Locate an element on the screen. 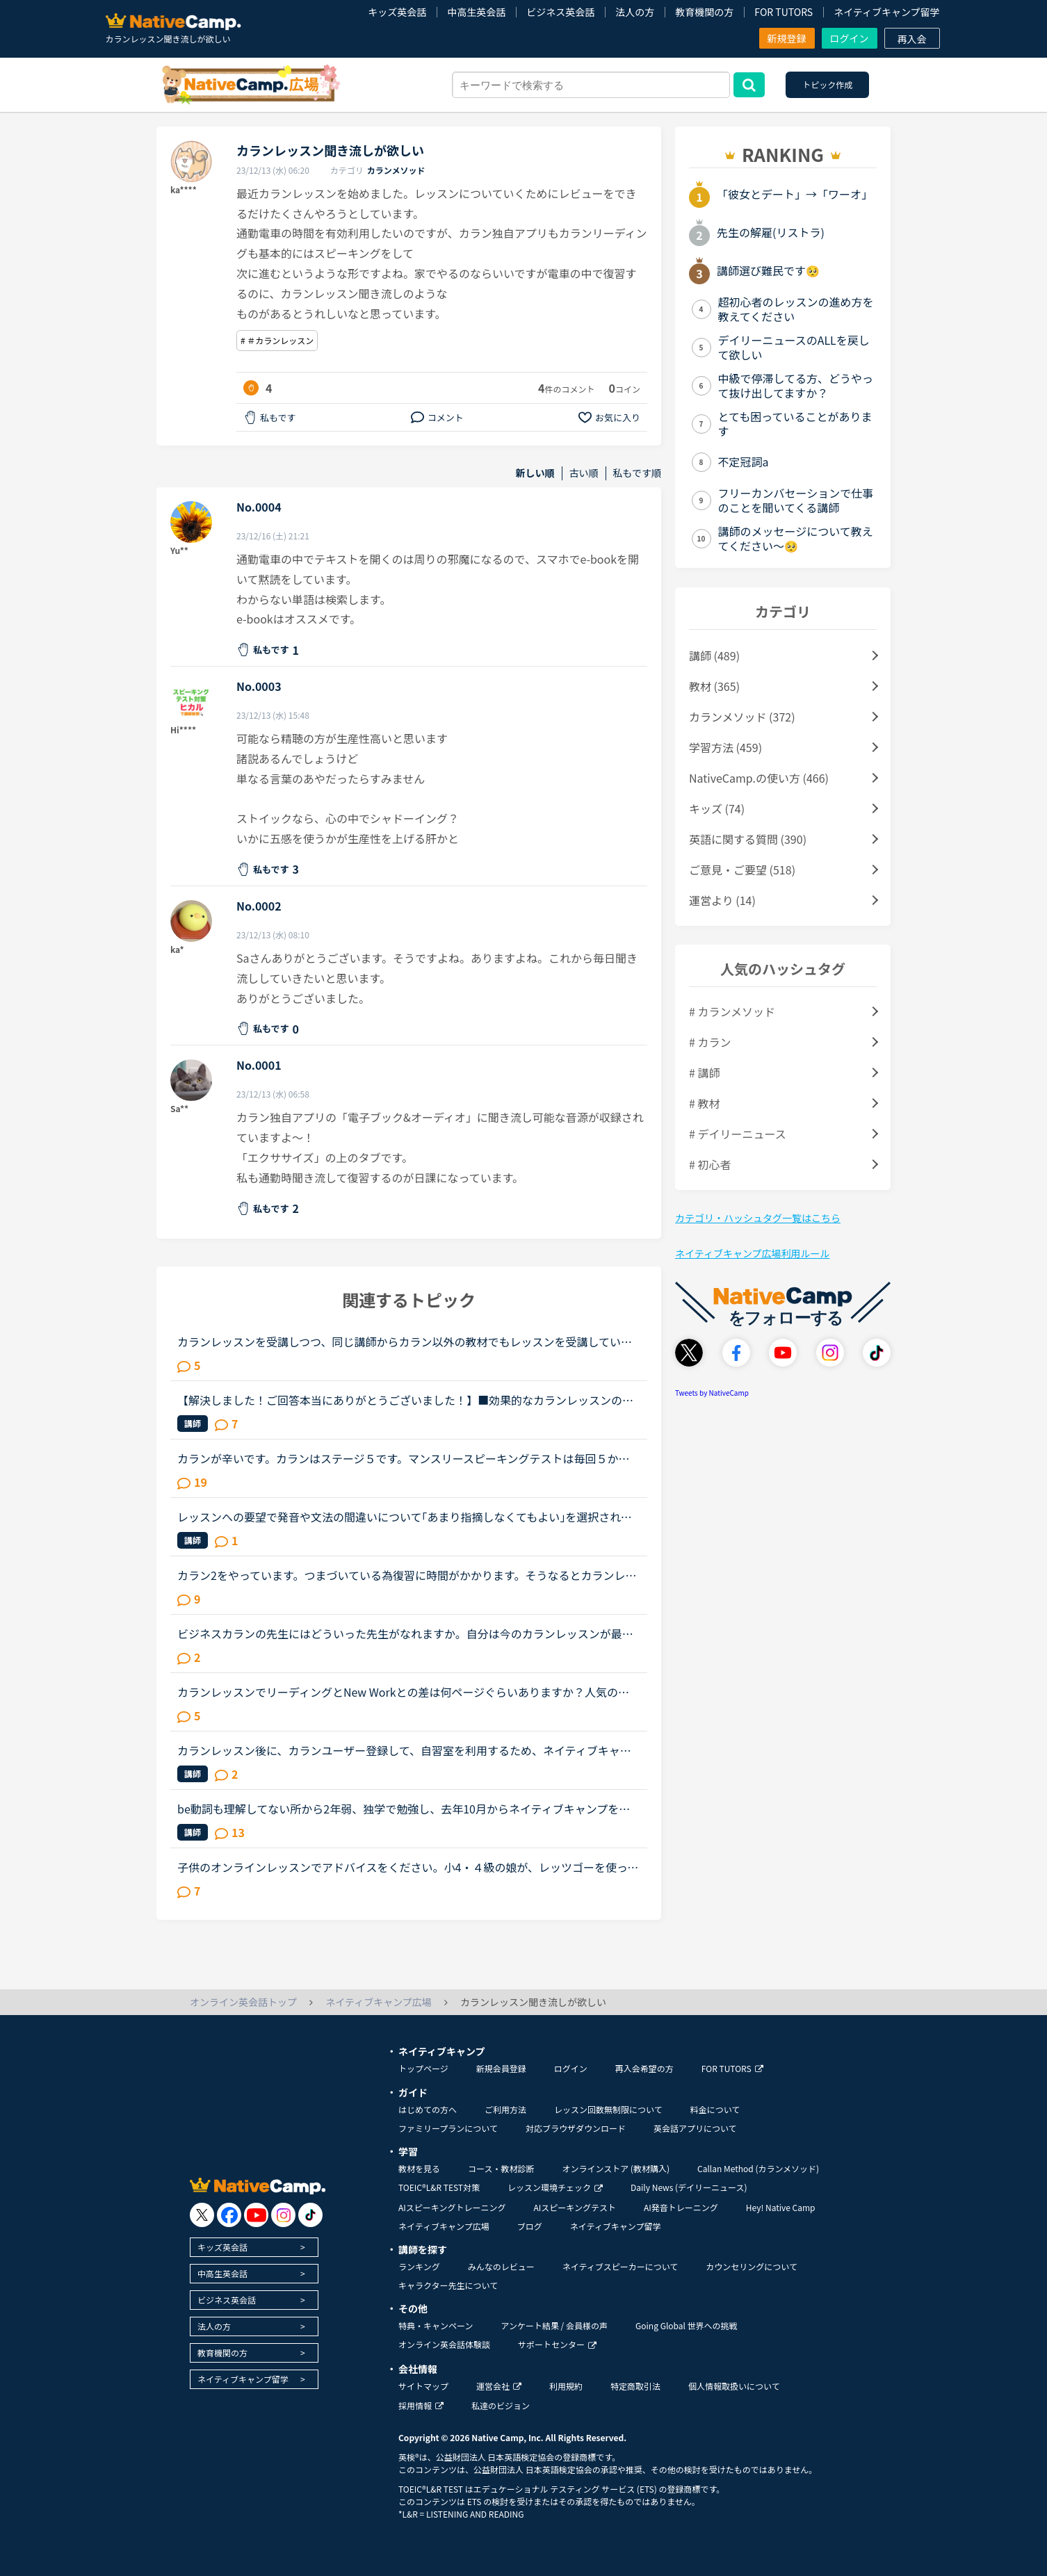  Hey! Native Camp is located at coordinates (780, 2207).